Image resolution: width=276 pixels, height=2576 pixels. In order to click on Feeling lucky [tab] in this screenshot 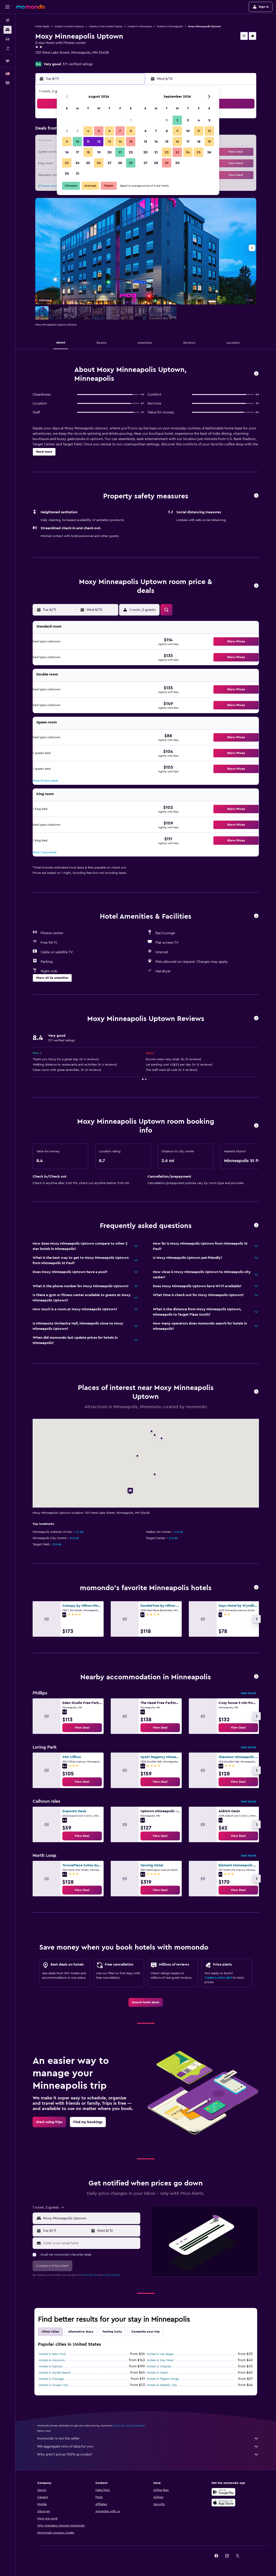, I will do `click(112, 2331)`.